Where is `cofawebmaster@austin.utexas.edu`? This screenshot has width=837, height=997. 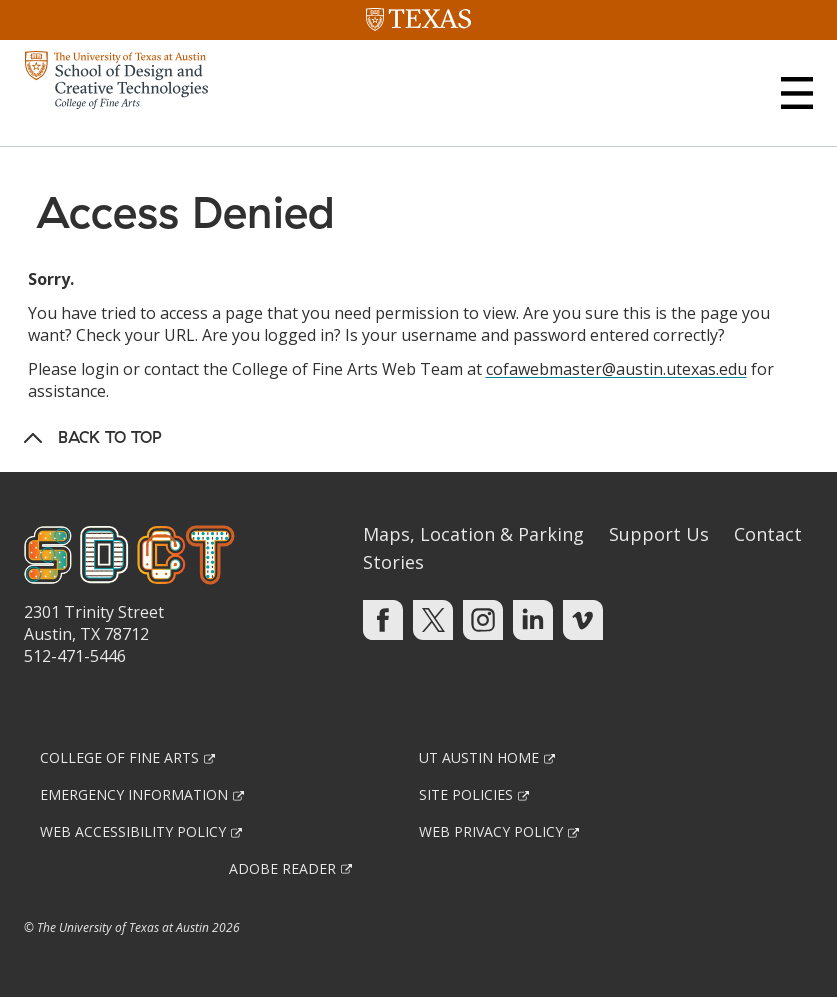
cofawebmaster@austin.utexas.edu is located at coordinates (616, 369).